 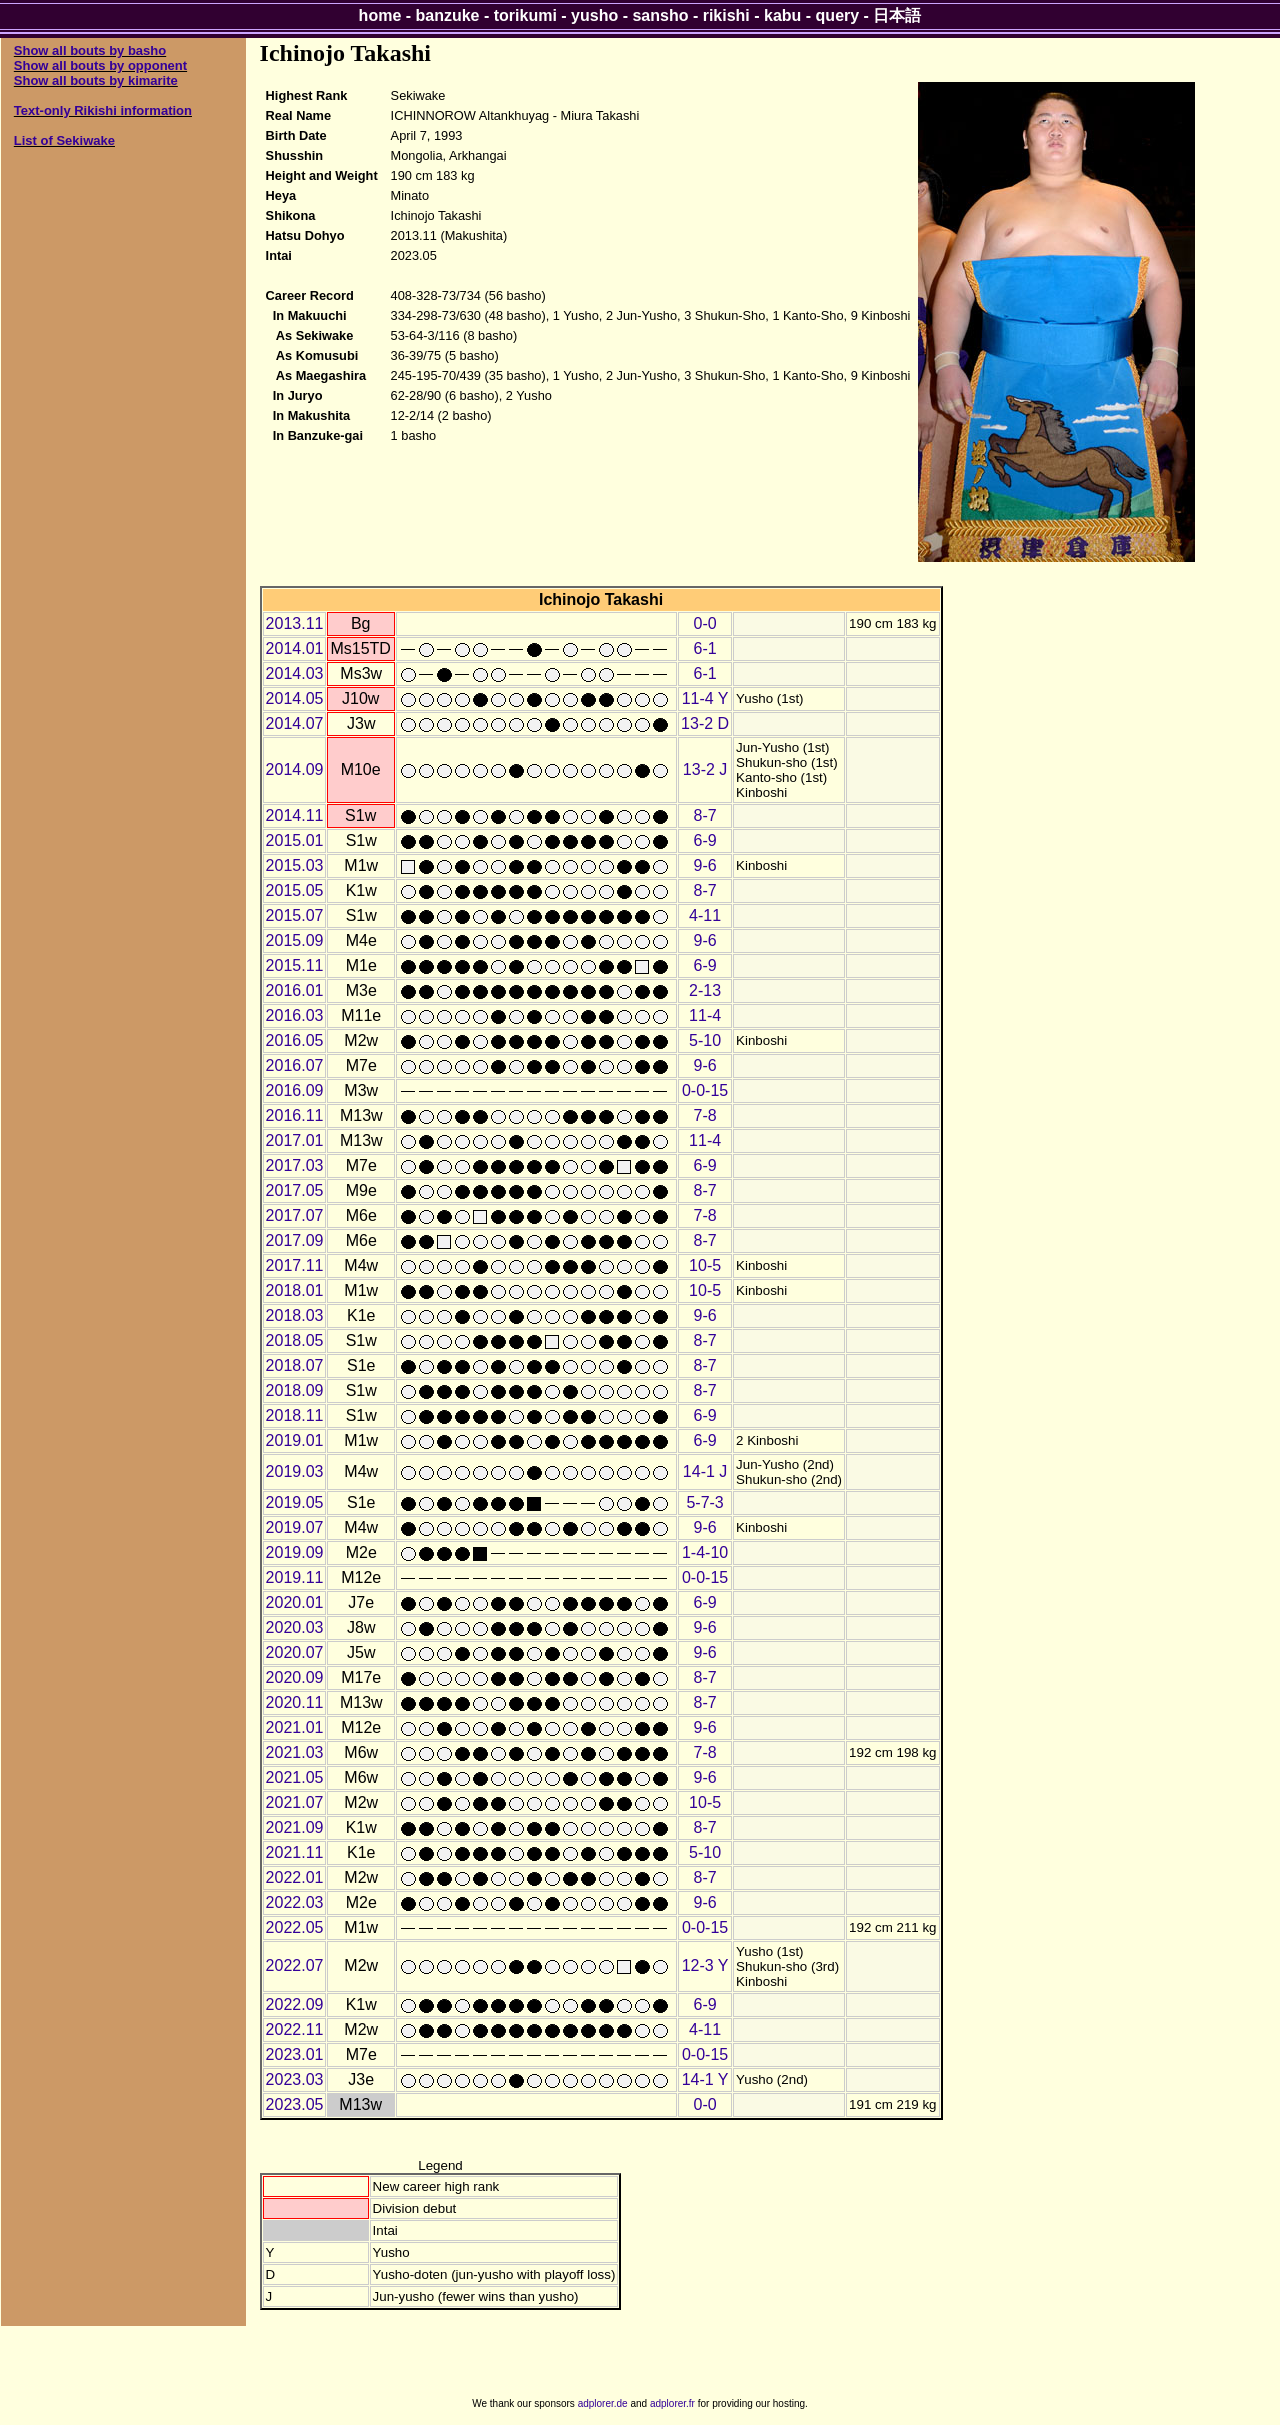 I want to click on 9-6, so click(x=705, y=865).